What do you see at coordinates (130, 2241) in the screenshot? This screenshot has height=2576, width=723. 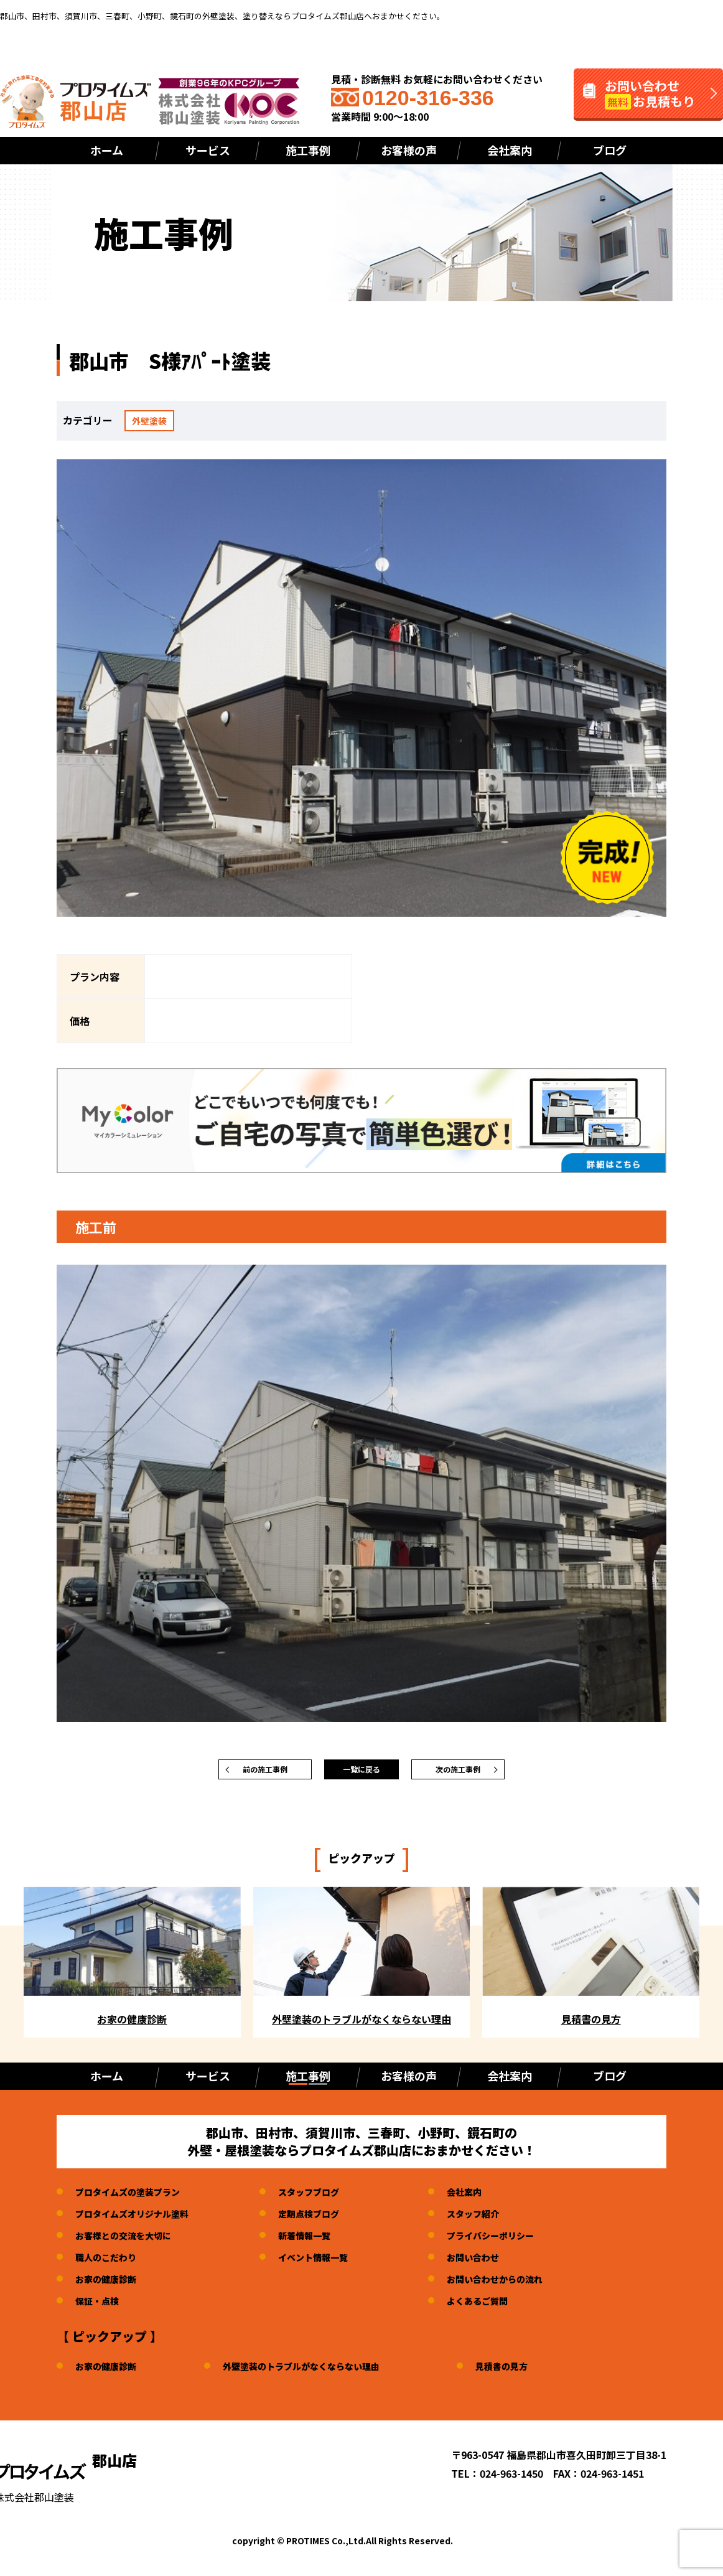 I see `お客様との交流を大切に` at bounding box center [130, 2241].